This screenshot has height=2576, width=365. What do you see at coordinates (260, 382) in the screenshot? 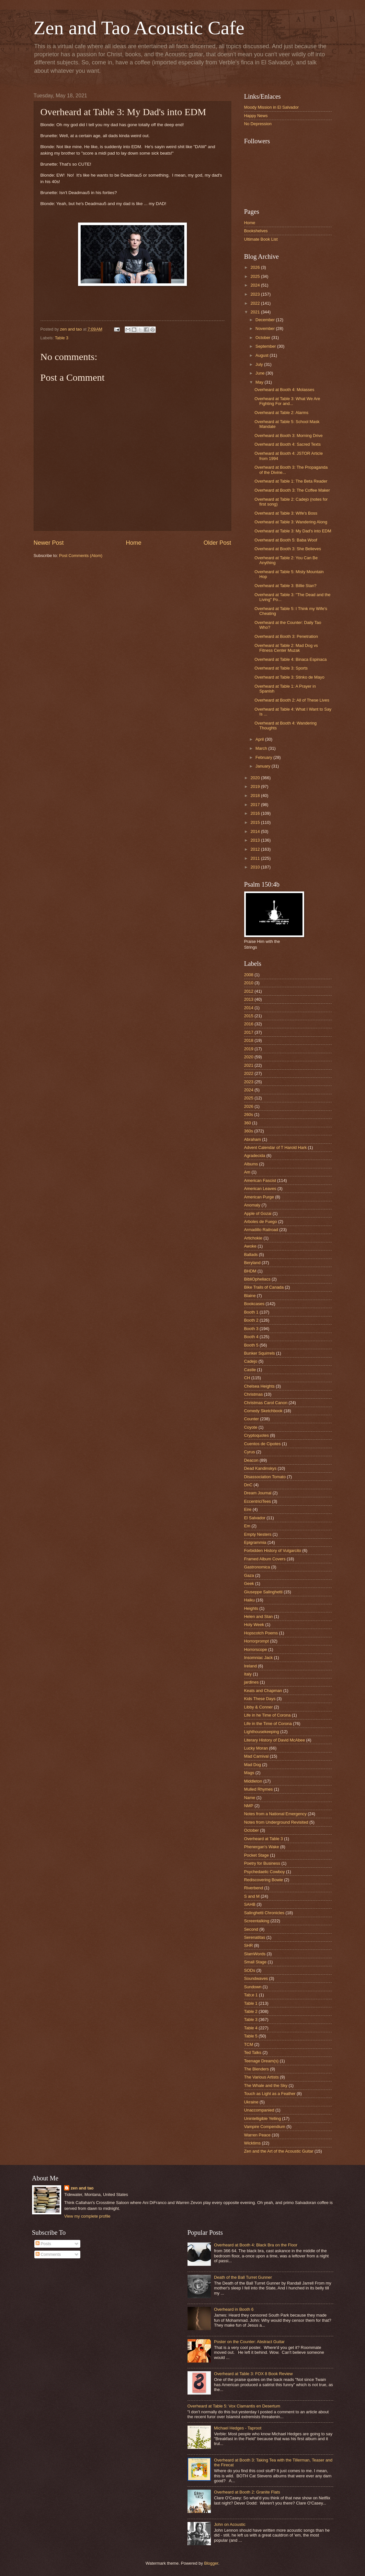
I see `May` at bounding box center [260, 382].